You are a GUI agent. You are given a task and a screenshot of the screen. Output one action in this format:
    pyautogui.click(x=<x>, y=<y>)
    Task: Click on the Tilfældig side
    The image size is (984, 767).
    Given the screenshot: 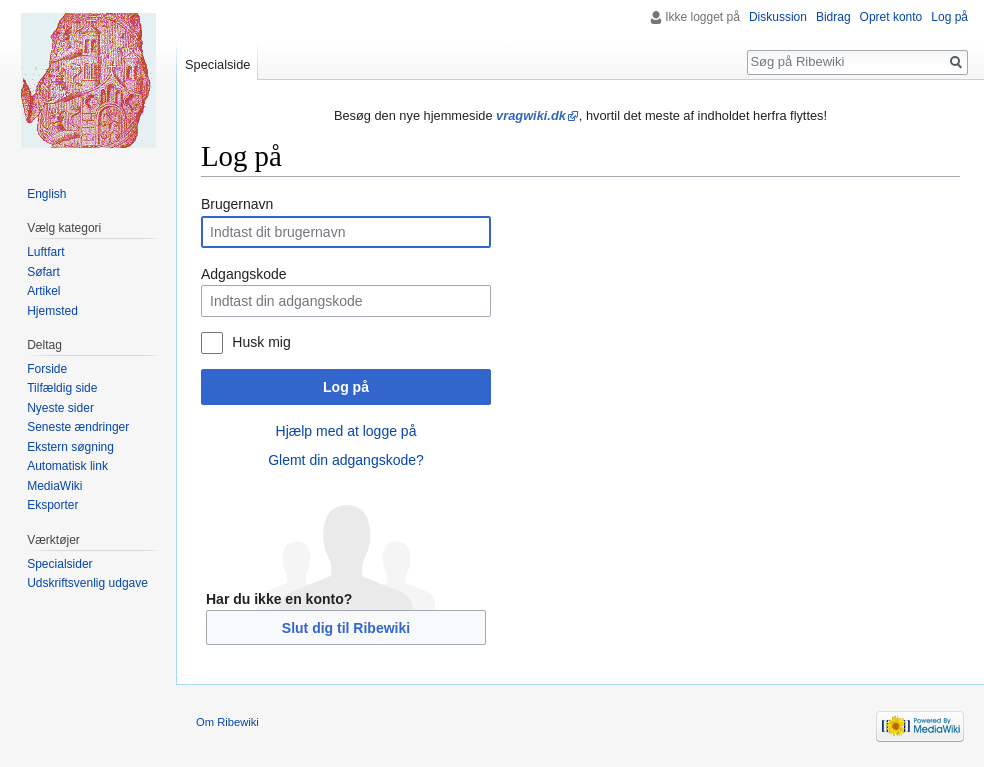 What is the action you would take?
    pyautogui.click(x=62, y=388)
    